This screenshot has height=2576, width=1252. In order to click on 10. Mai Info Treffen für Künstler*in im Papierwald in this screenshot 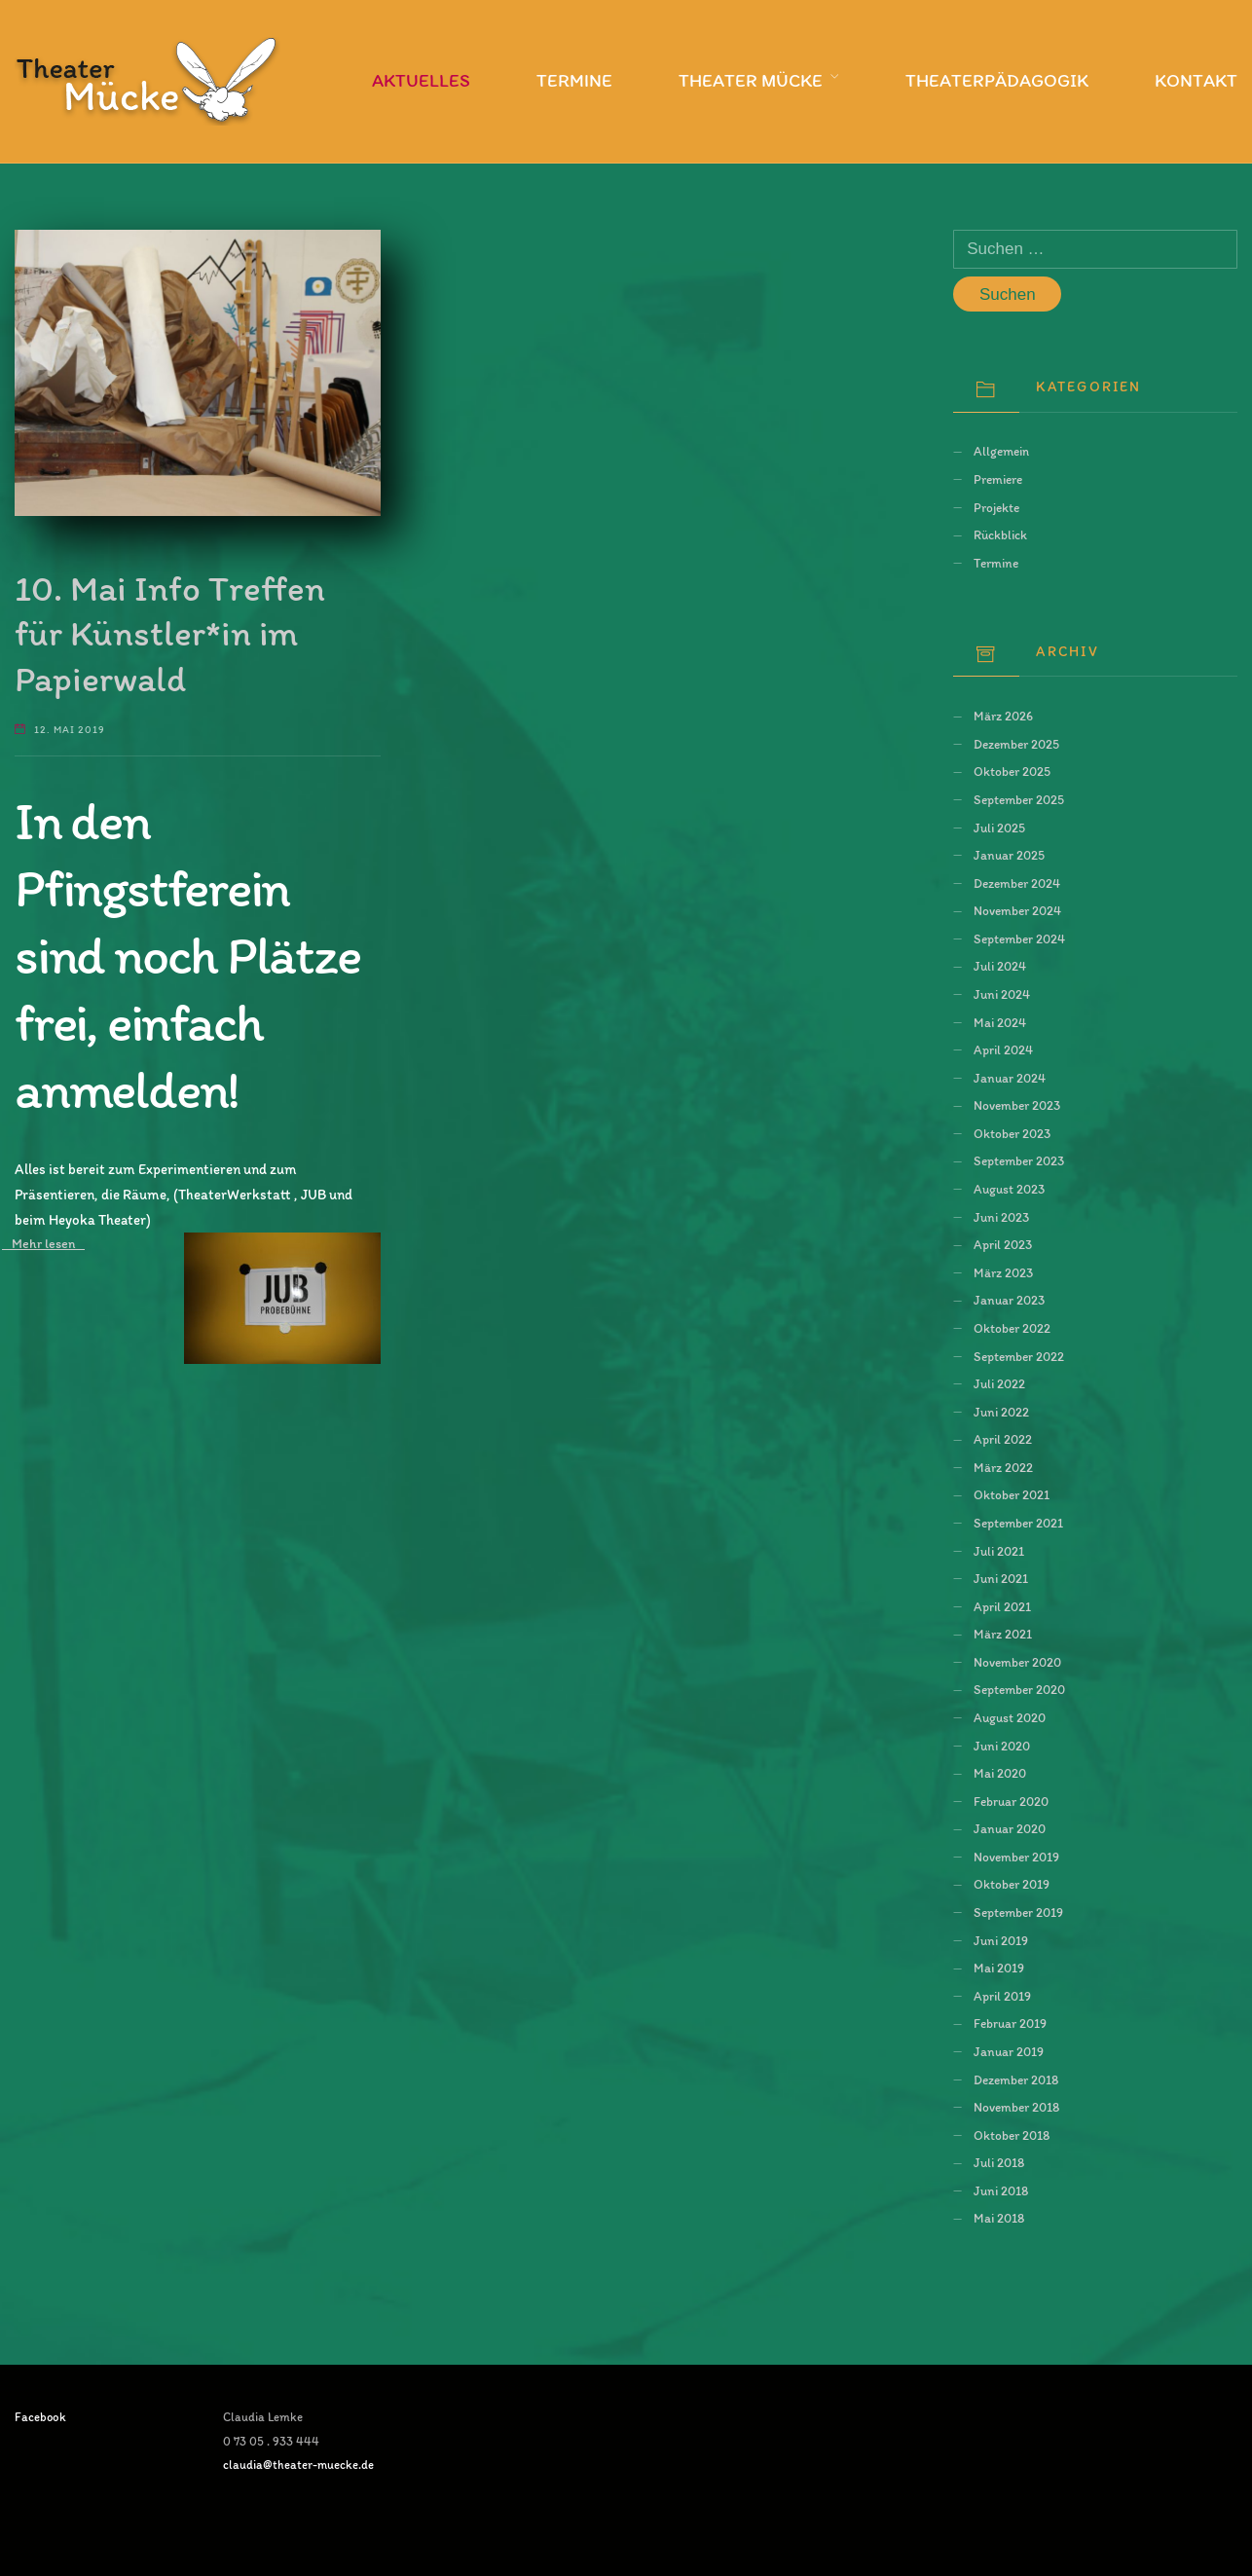, I will do `click(170, 633)`.